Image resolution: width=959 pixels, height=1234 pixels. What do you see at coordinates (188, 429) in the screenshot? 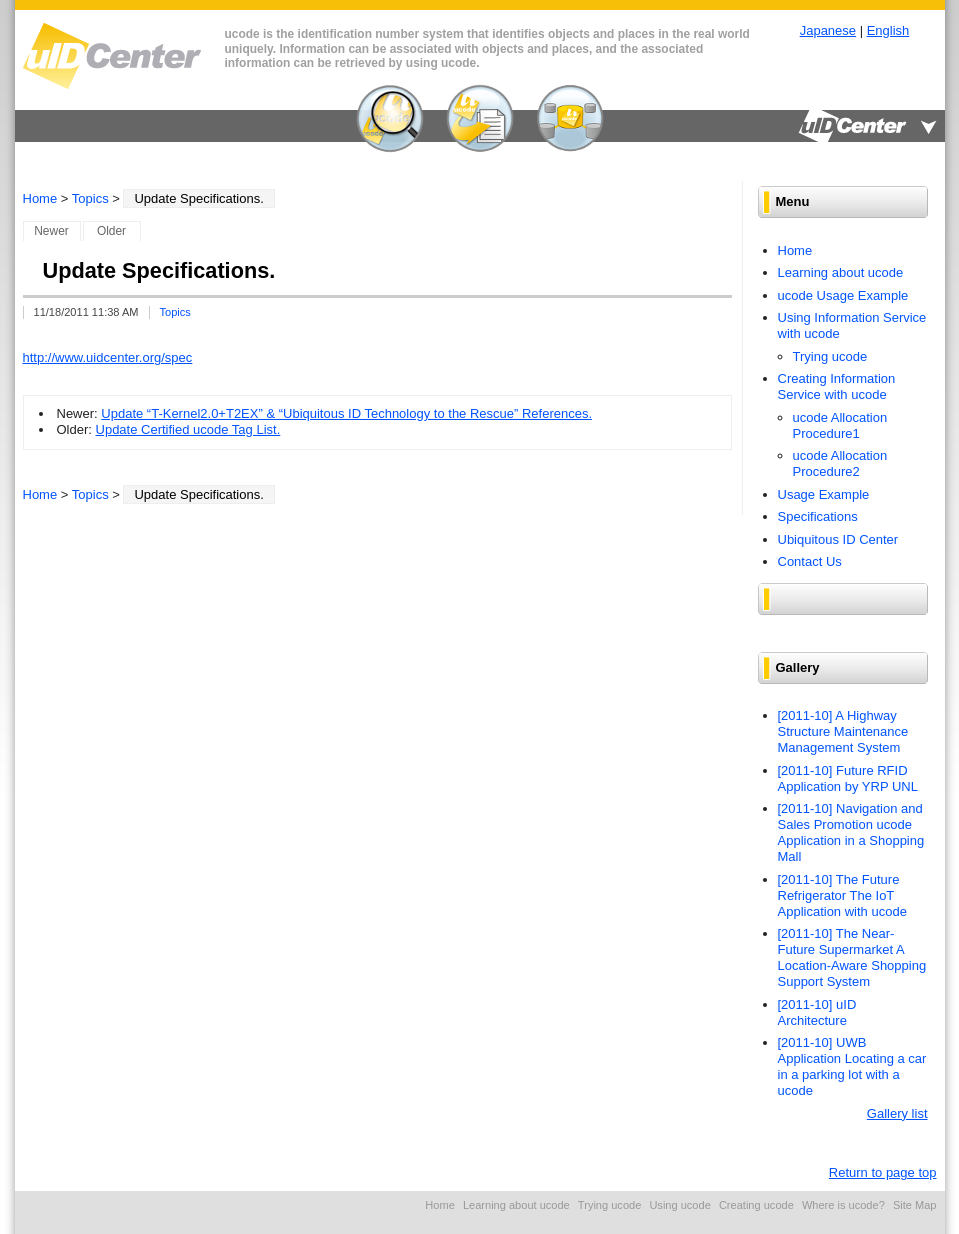
I see `Update Certified ucode Tag List.` at bounding box center [188, 429].